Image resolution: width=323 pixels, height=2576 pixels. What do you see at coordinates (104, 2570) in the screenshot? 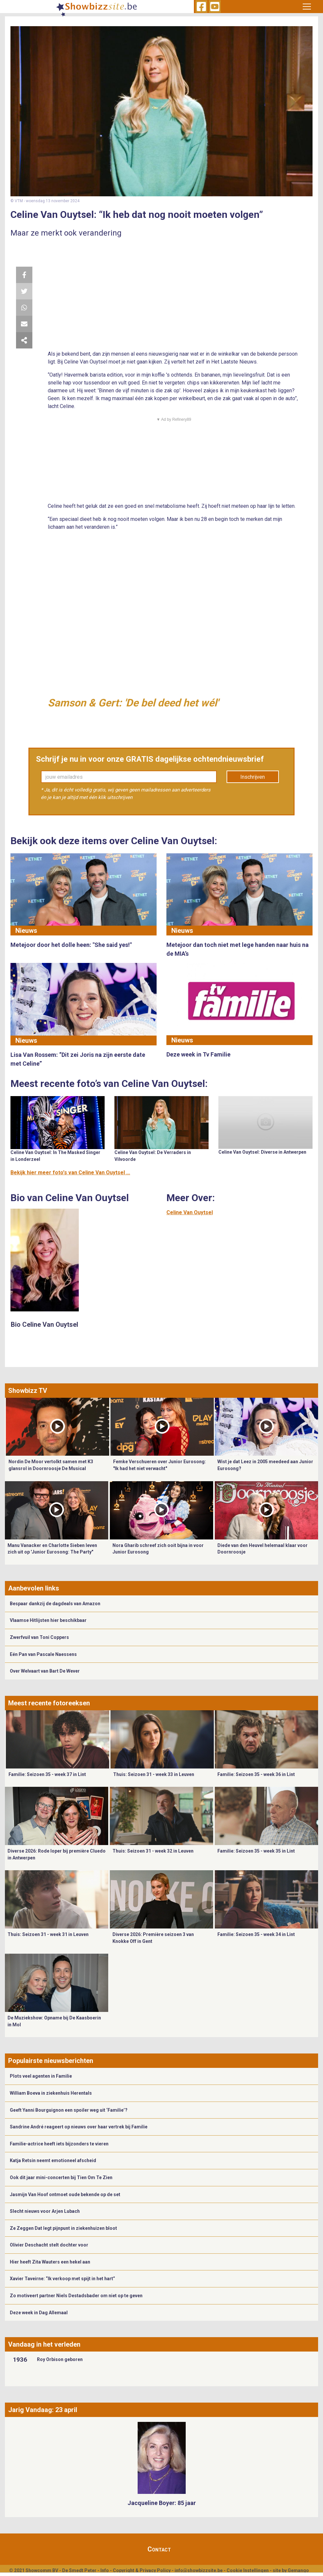
I see `Info` at bounding box center [104, 2570].